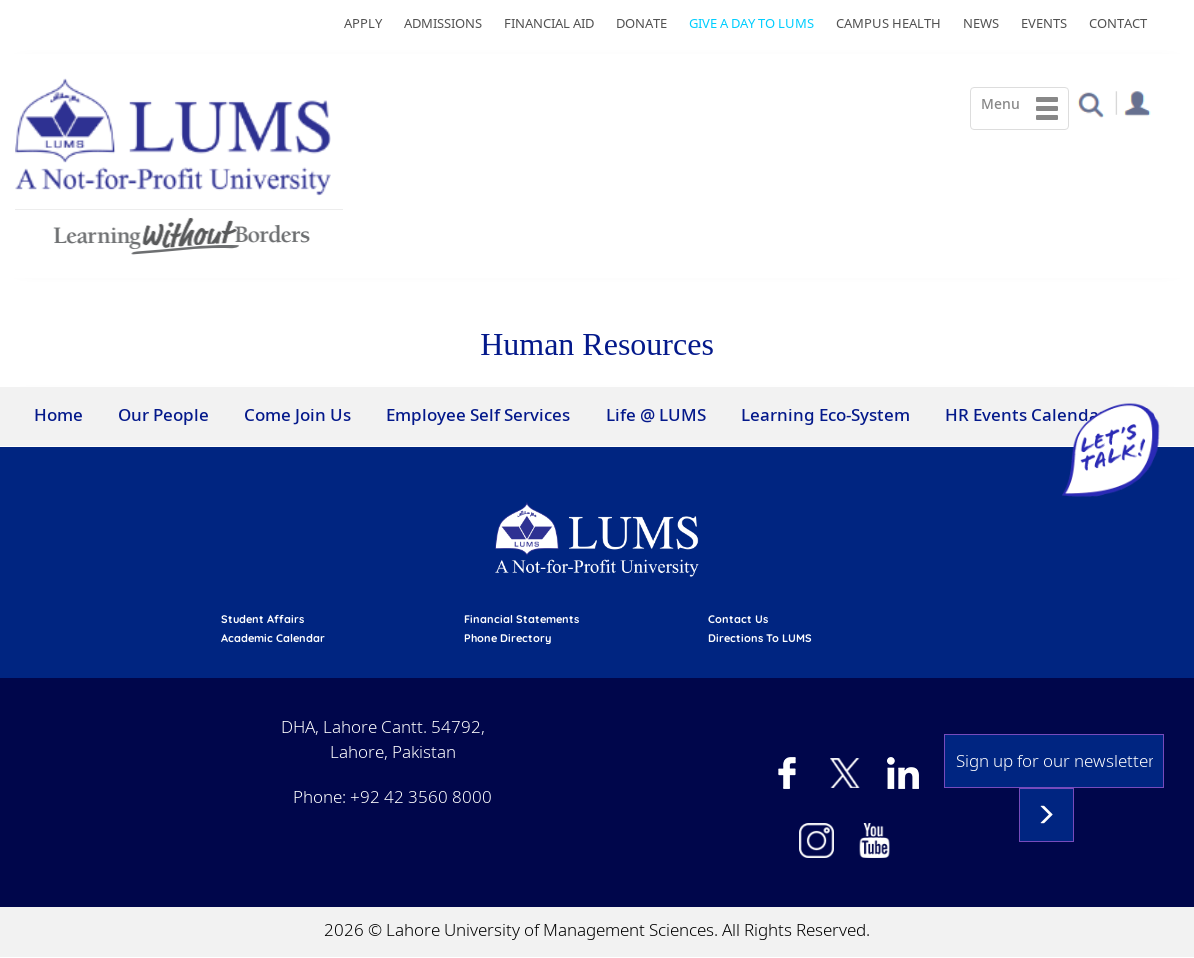 This screenshot has height=958, width=1194. I want to click on phone directory, so click(507, 638).